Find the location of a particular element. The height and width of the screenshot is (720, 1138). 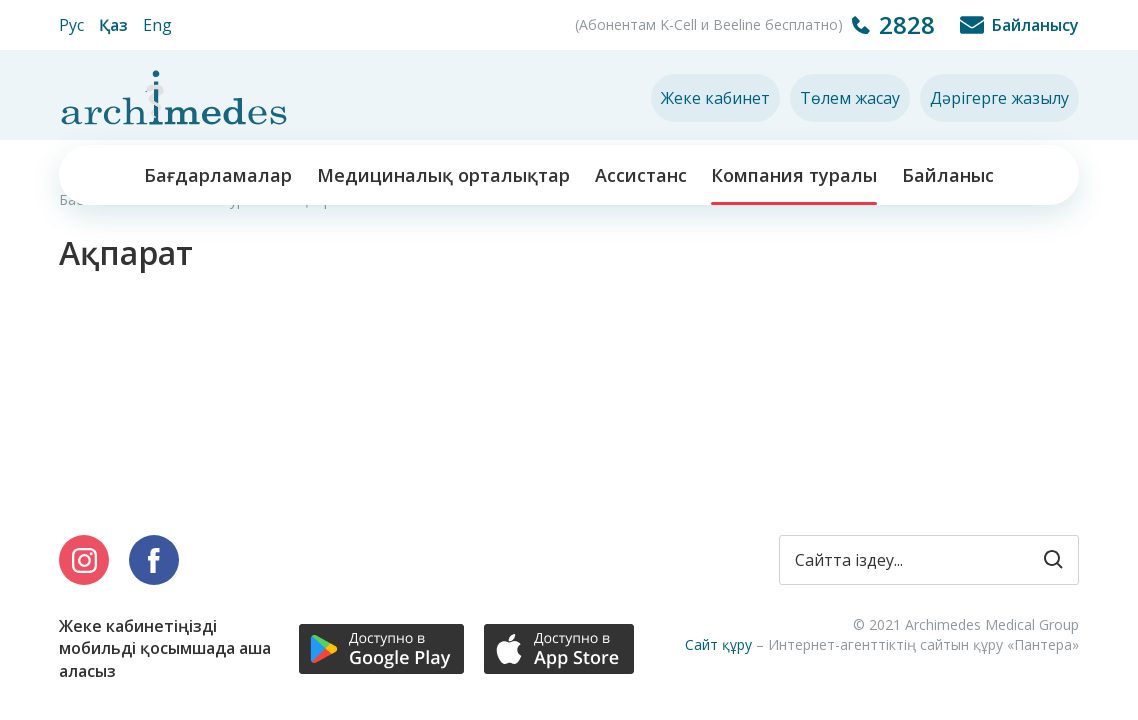

Рус is located at coordinates (71, 25).